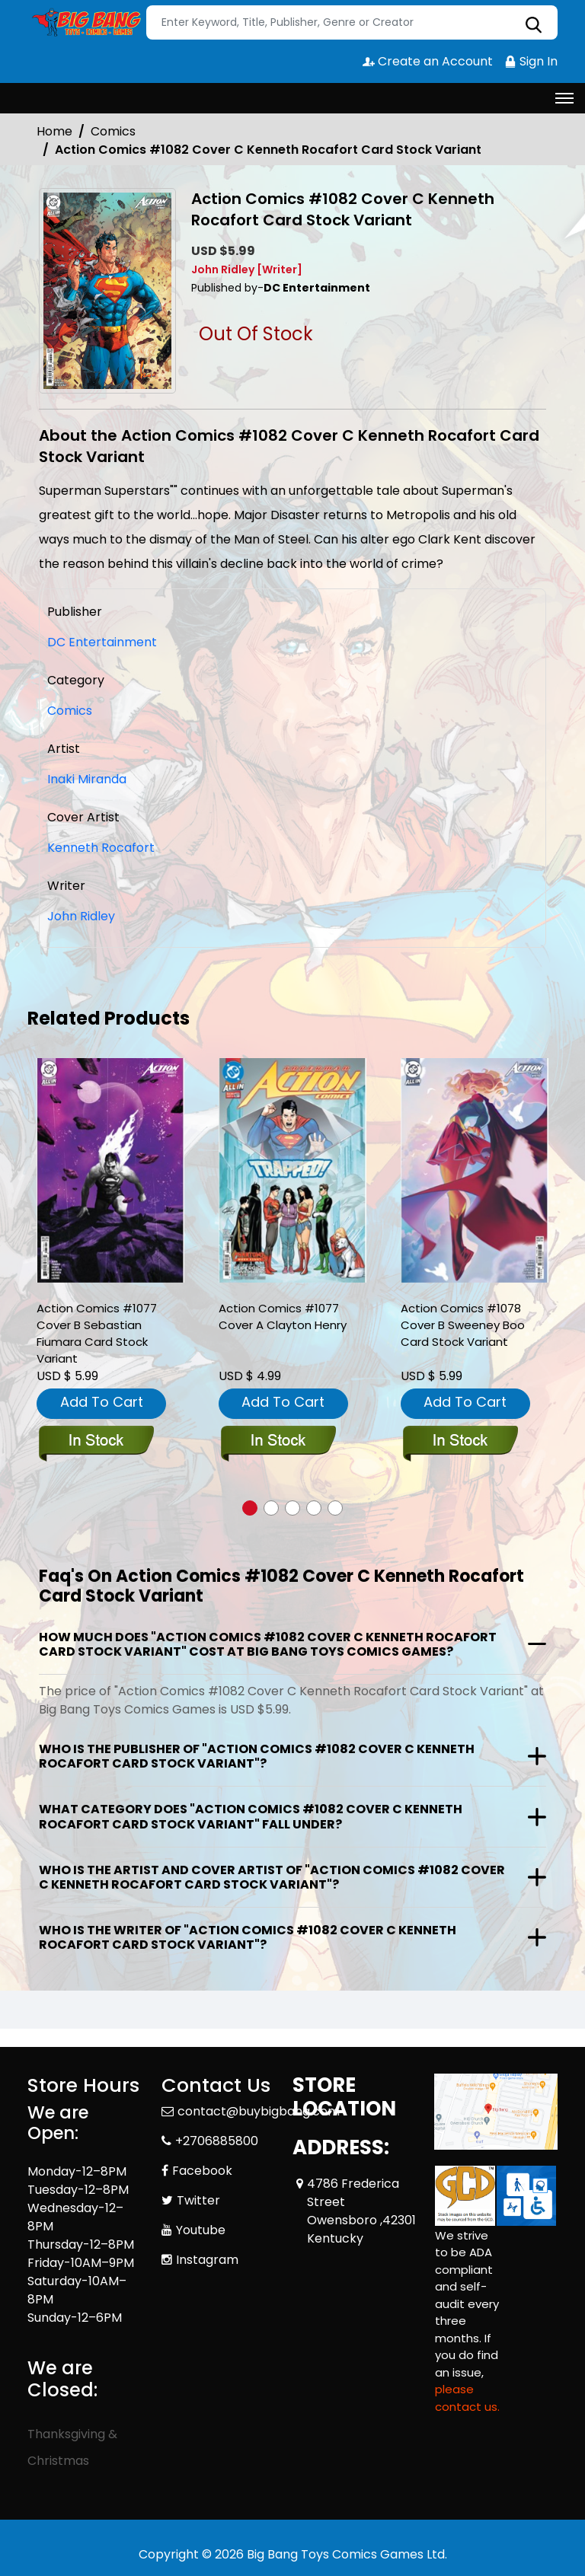  What do you see at coordinates (249, 1508) in the screenshot?
I see `[button]` at bounding box center [249, 1508].